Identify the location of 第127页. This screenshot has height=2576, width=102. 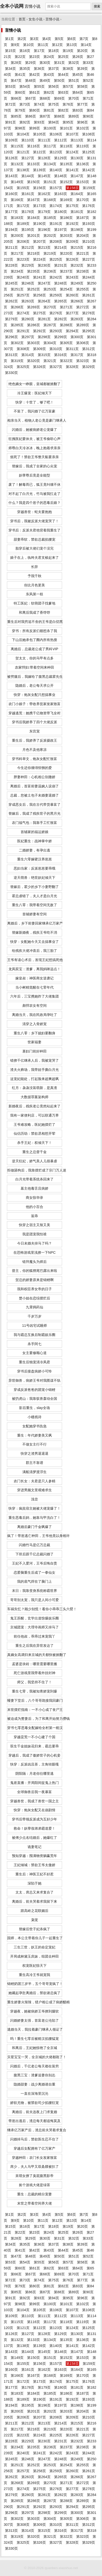
(27, 158).